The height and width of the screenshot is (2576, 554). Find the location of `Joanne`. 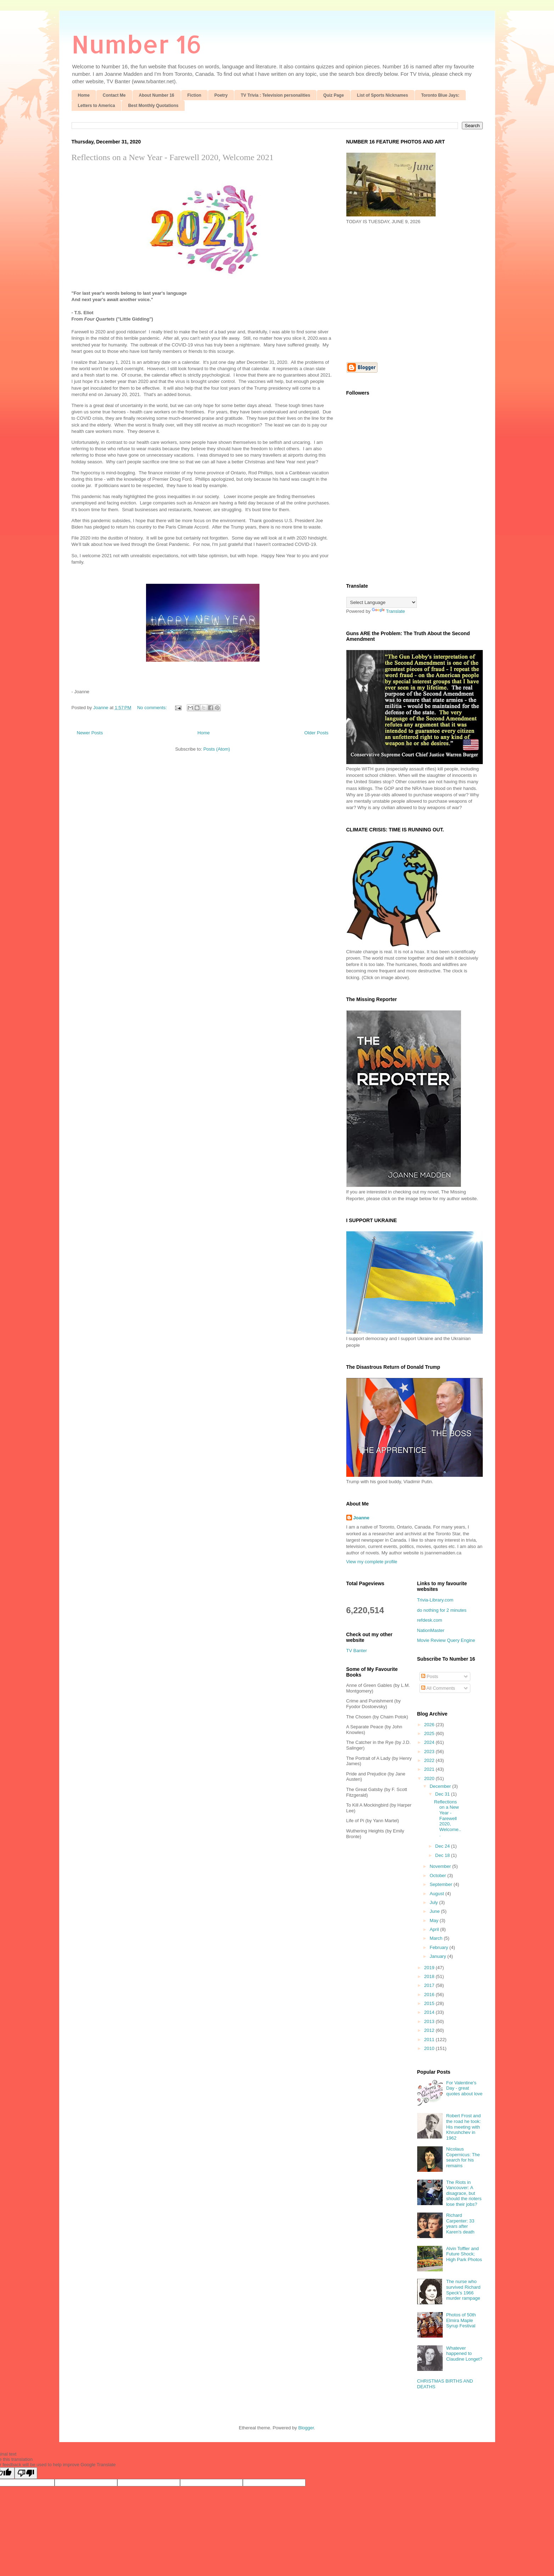

Joanne is located at coordinates (361, 1517).